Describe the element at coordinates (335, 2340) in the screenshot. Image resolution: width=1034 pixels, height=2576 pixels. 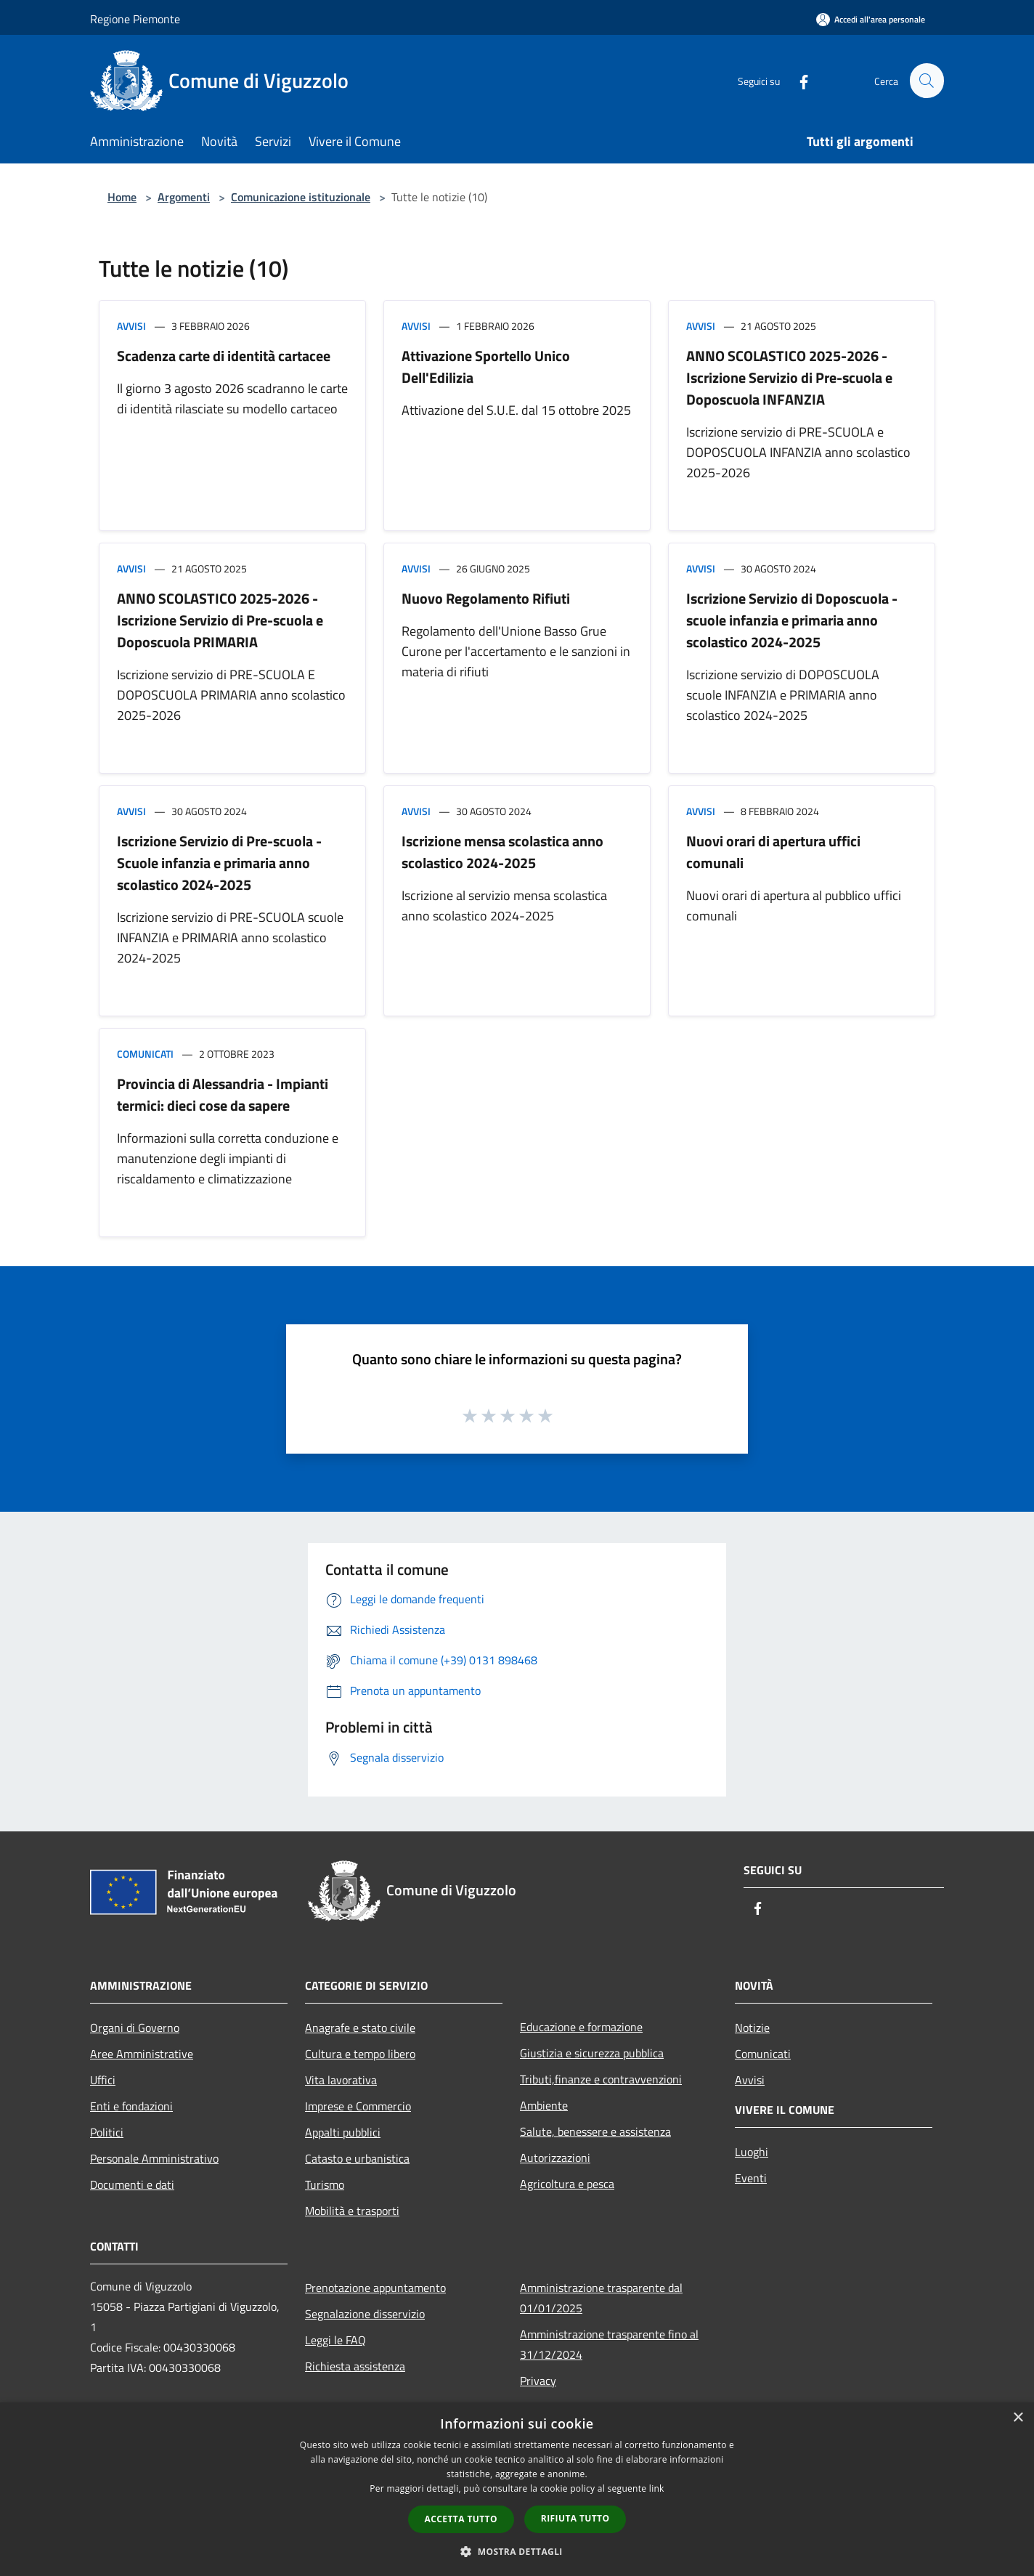
I see `Leggi le FAQ` at that location.